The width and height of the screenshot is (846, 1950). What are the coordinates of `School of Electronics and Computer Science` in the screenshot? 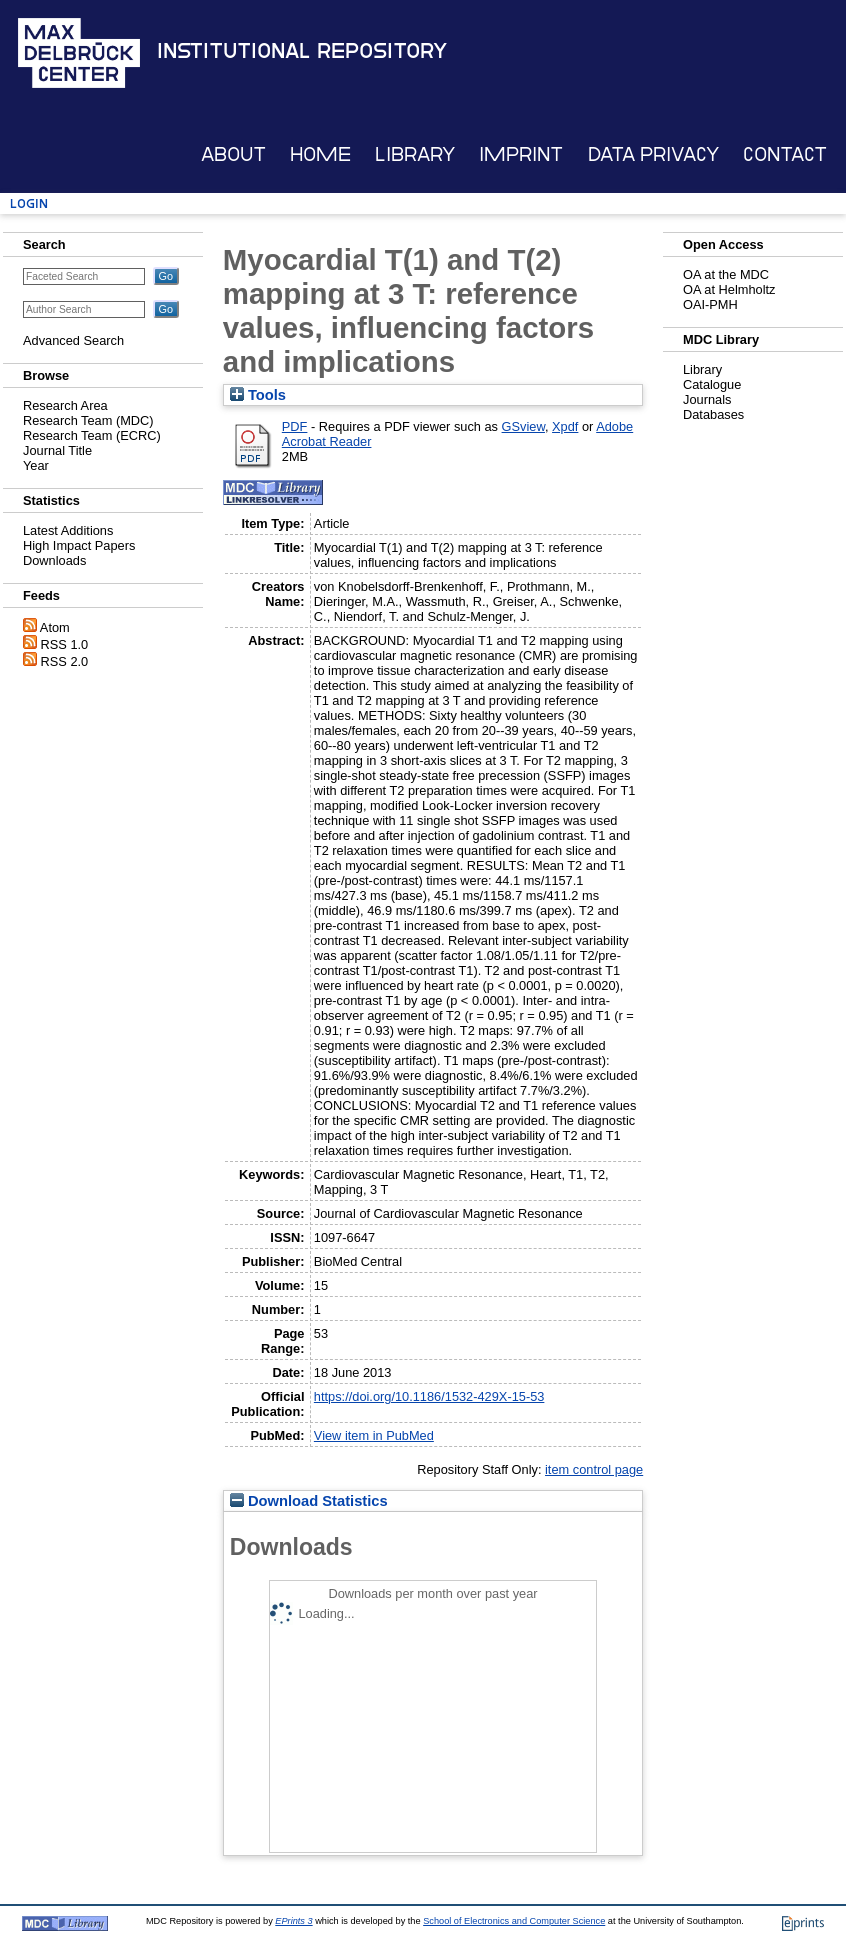 It's located at (514, 1921).